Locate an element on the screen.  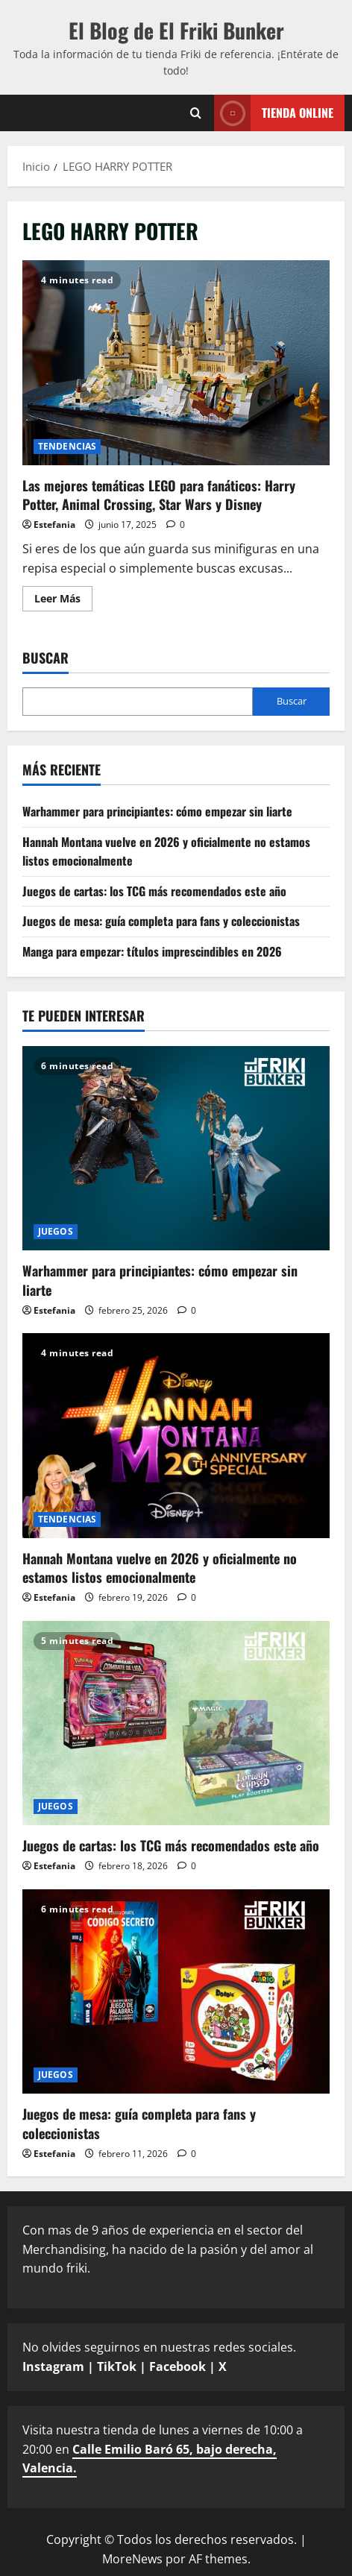
[Juegos de cartas: los TCG más recomendados este año] is located at coordinates (176, 1723).